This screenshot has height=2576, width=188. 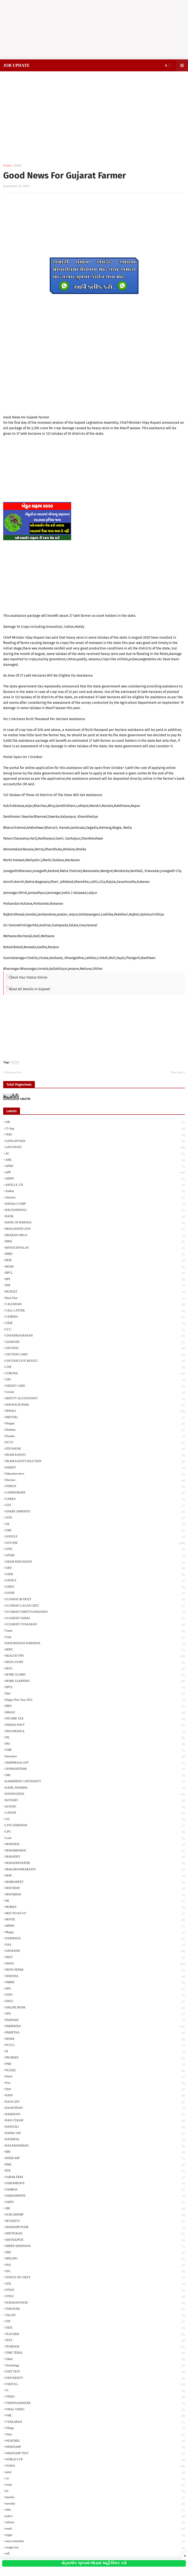 I want to click on weight loss, so click(x=95, y=2548).